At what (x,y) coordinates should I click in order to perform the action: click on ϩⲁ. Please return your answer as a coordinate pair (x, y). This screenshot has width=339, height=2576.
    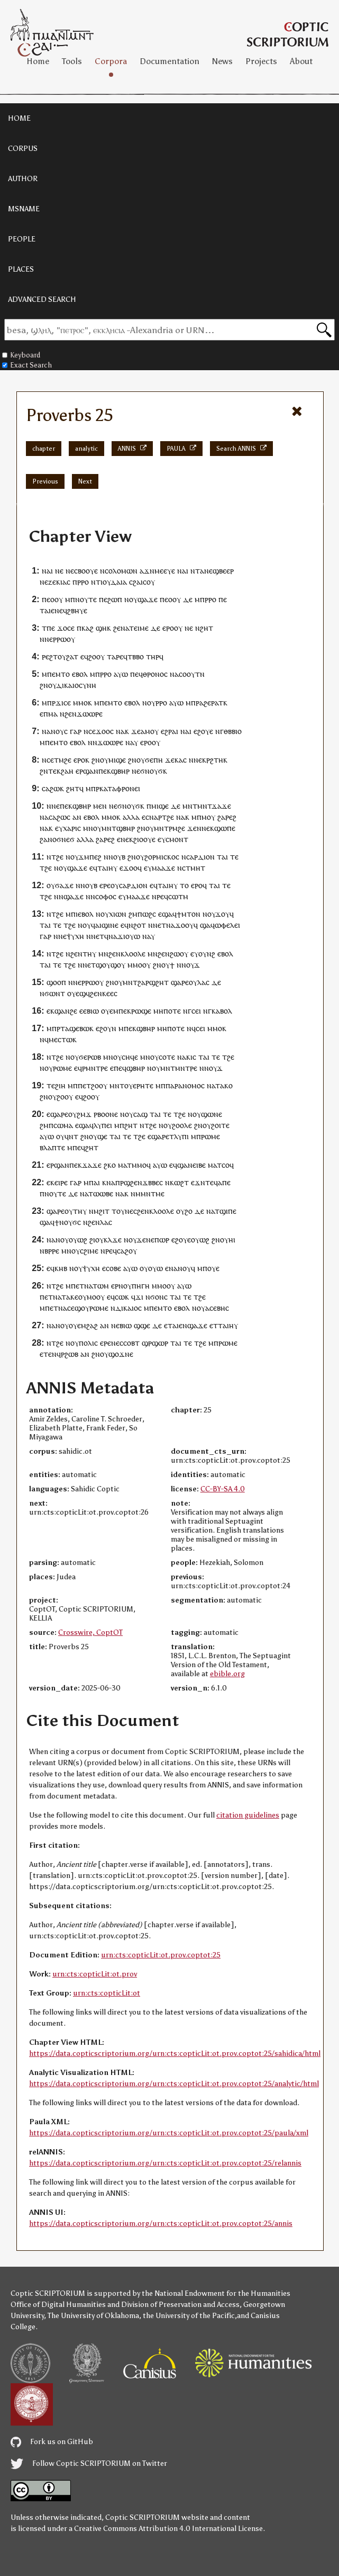
    Looking at the image, I should click on (44, 839).